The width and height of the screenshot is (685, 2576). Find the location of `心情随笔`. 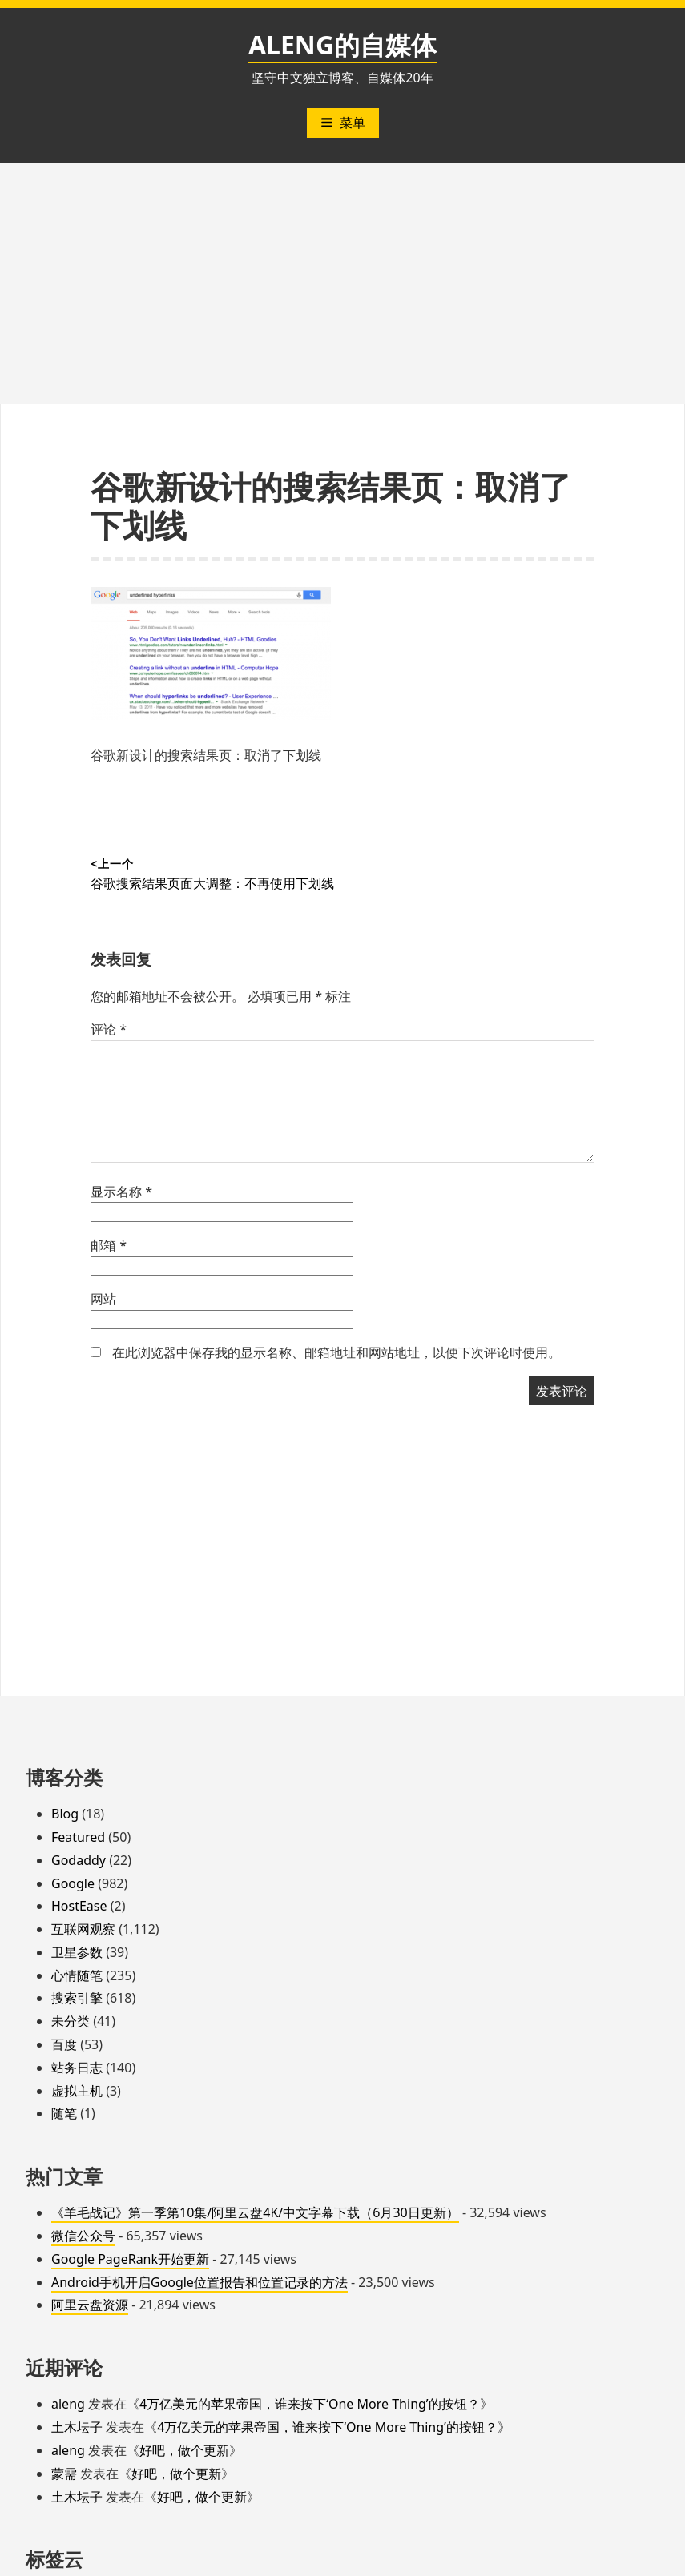

心情随笔 is located at coordinates (77, 1975).